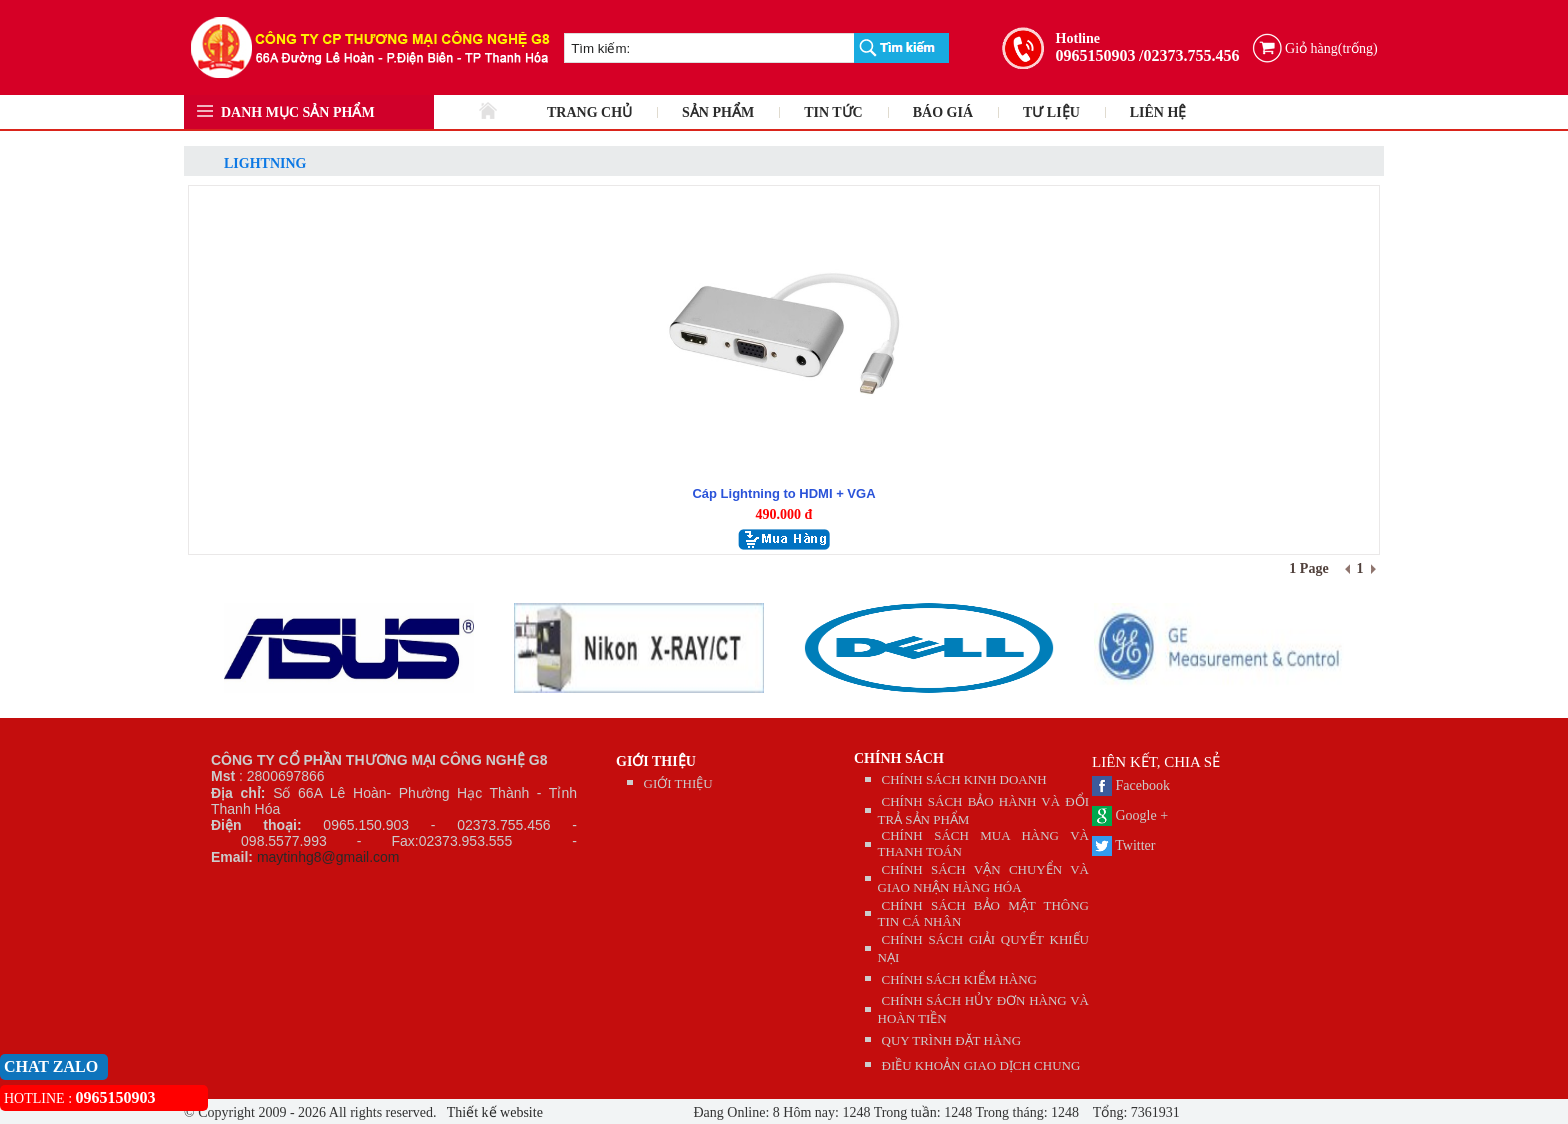 The height and width of the screenshot is (1124, 1568). I want to click on GIỚI THIỆU, so click(656, 761).